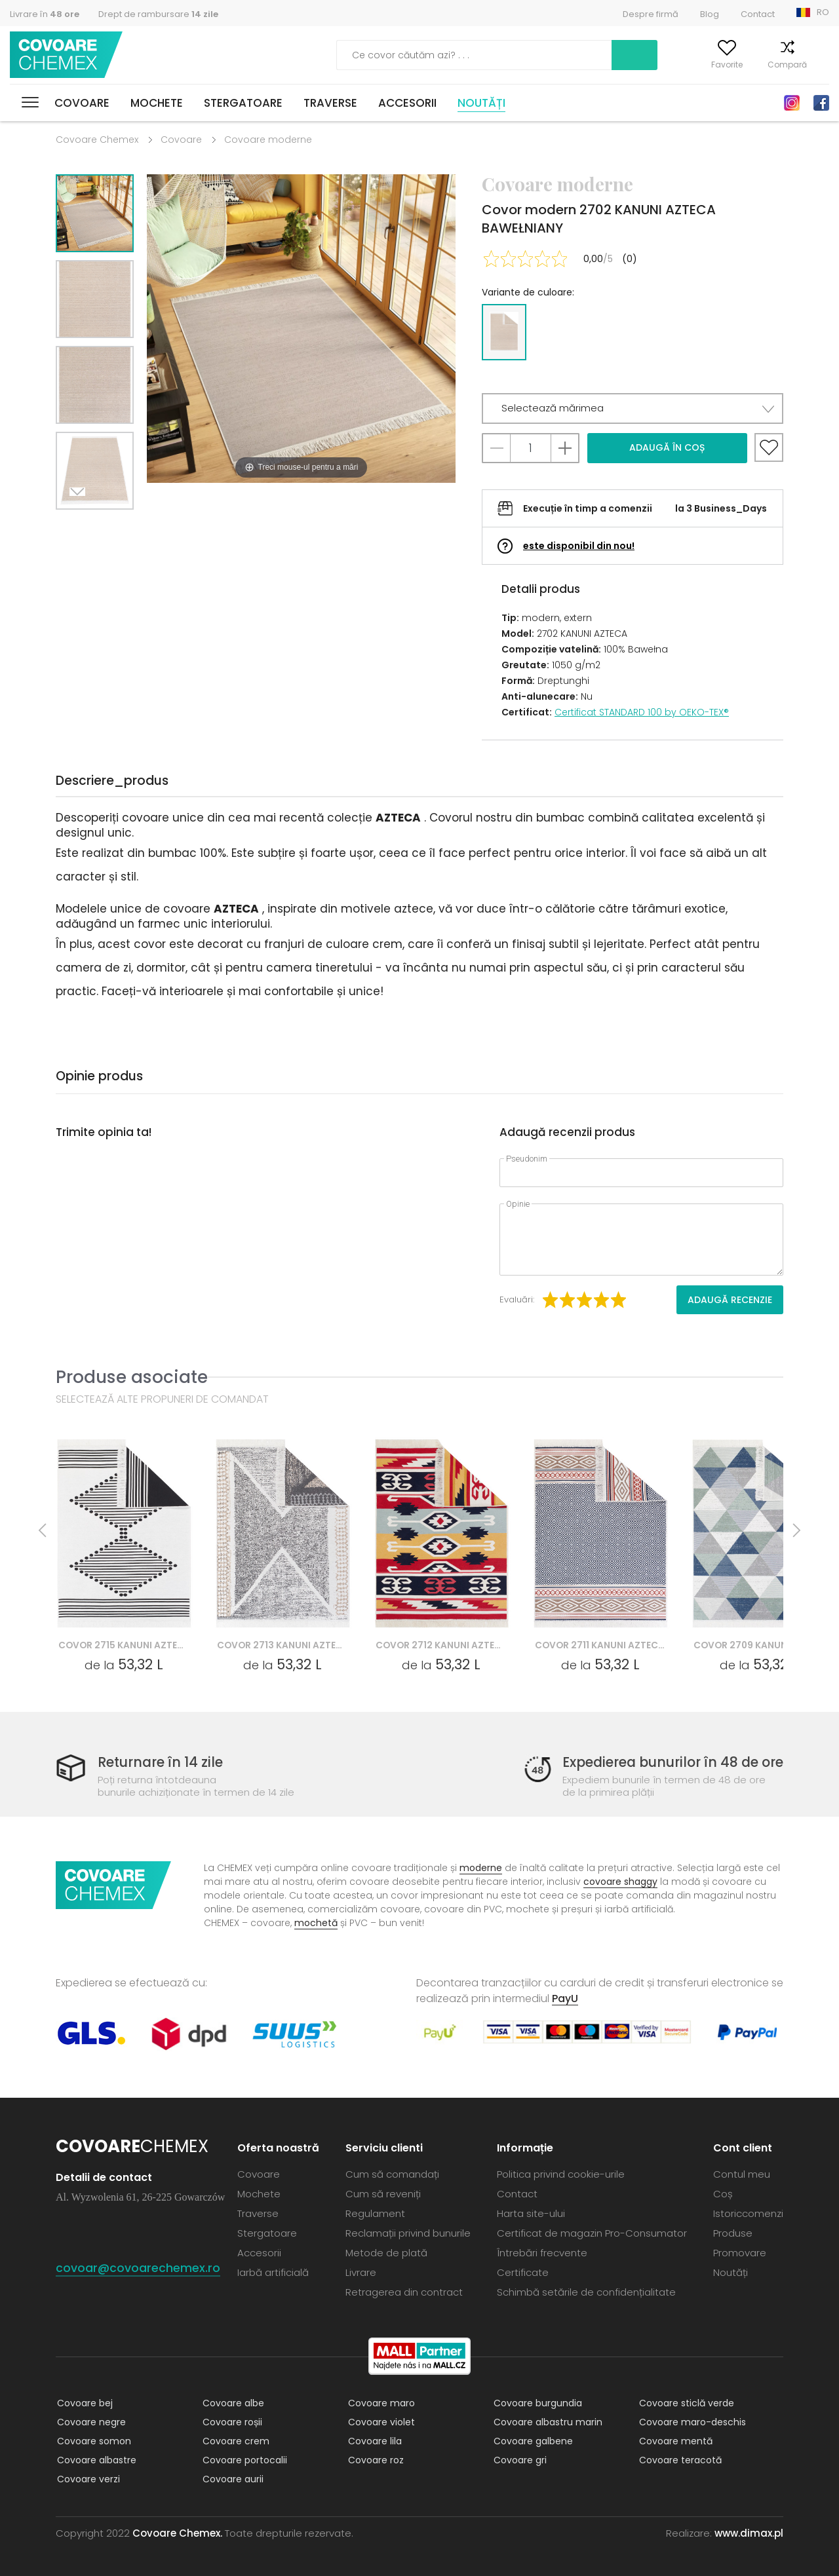 The image size is (839, 2576). I want to click on Reclamații privind bunurile, so click(408, 2233).